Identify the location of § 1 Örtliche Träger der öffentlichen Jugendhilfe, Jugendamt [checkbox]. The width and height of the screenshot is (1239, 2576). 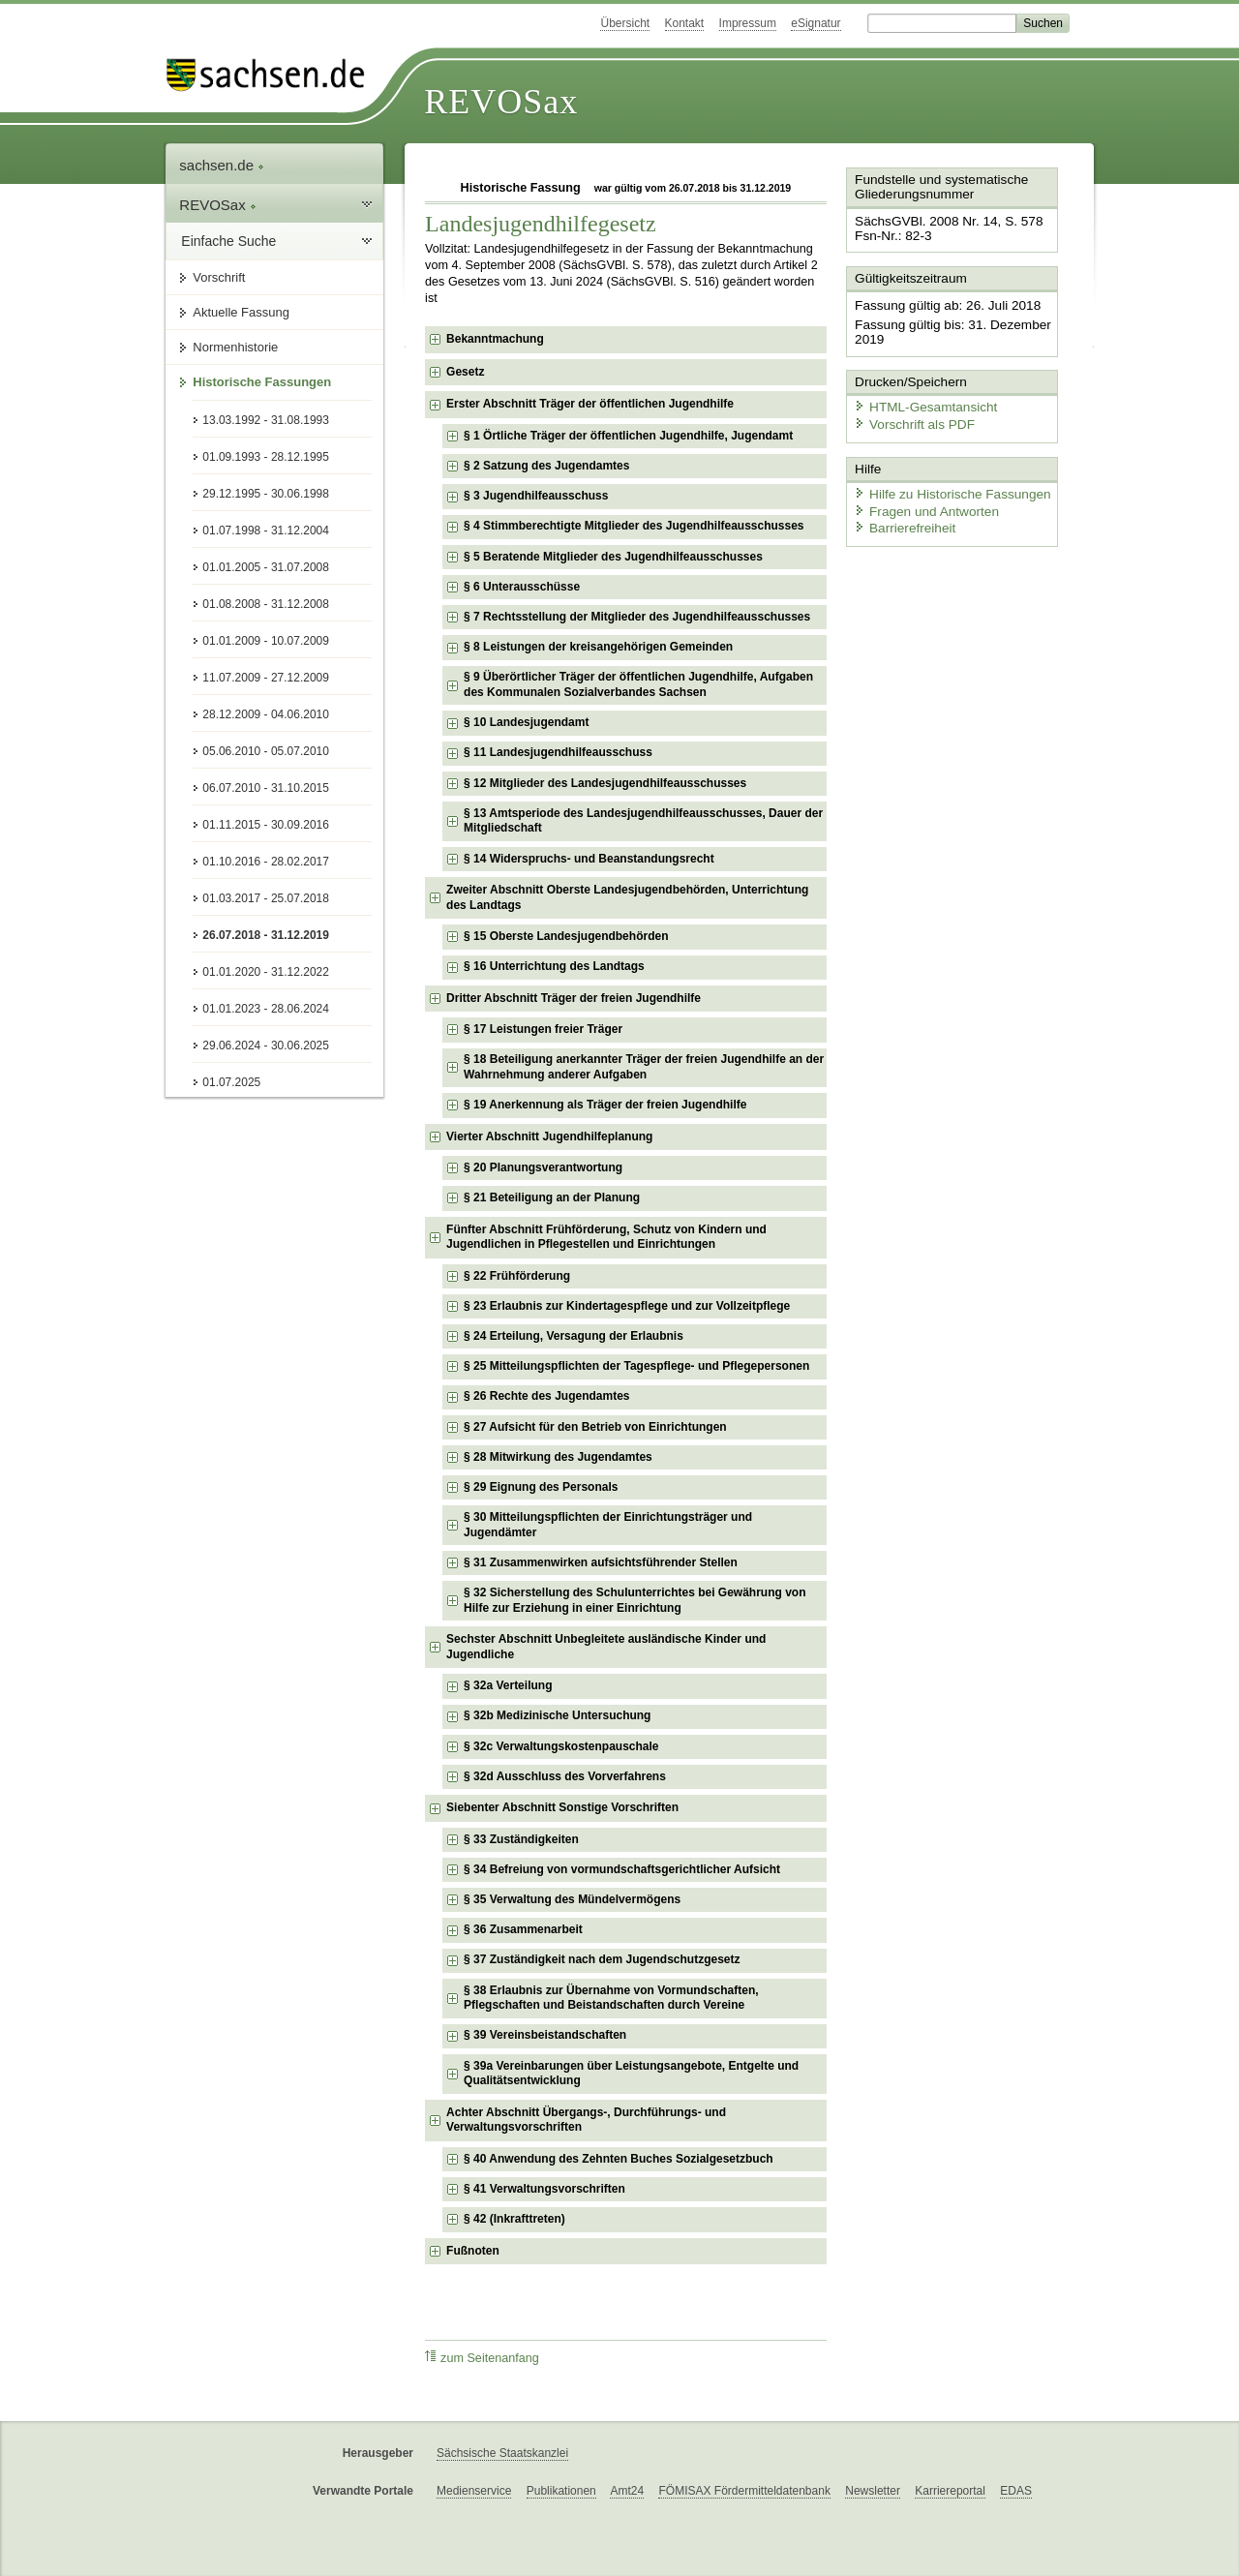
(628, 435).